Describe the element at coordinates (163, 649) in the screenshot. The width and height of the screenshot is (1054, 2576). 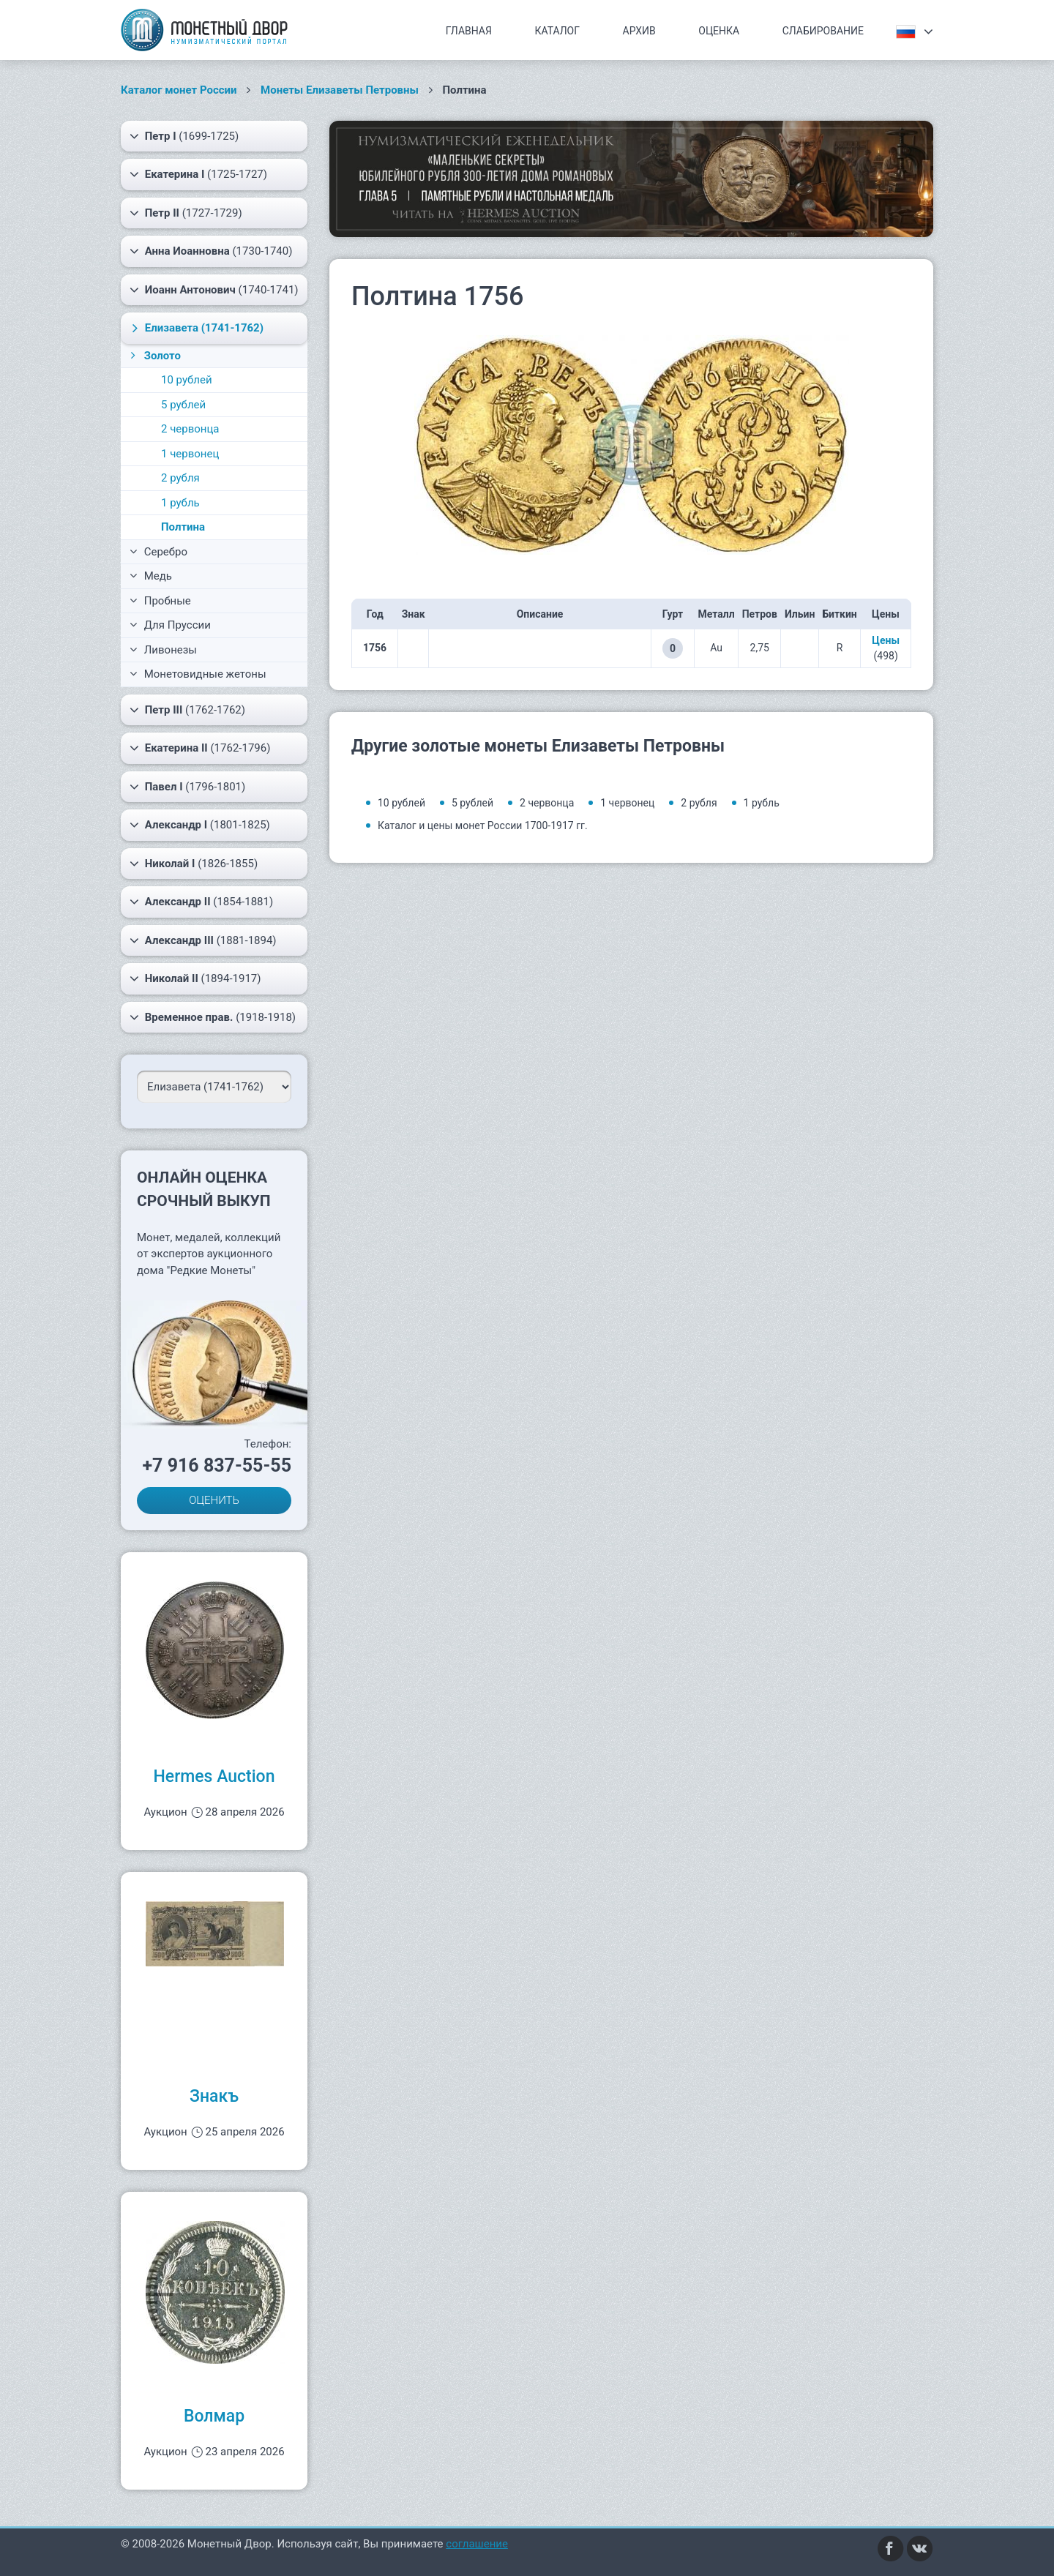
I see `Ливонезы` at that location.